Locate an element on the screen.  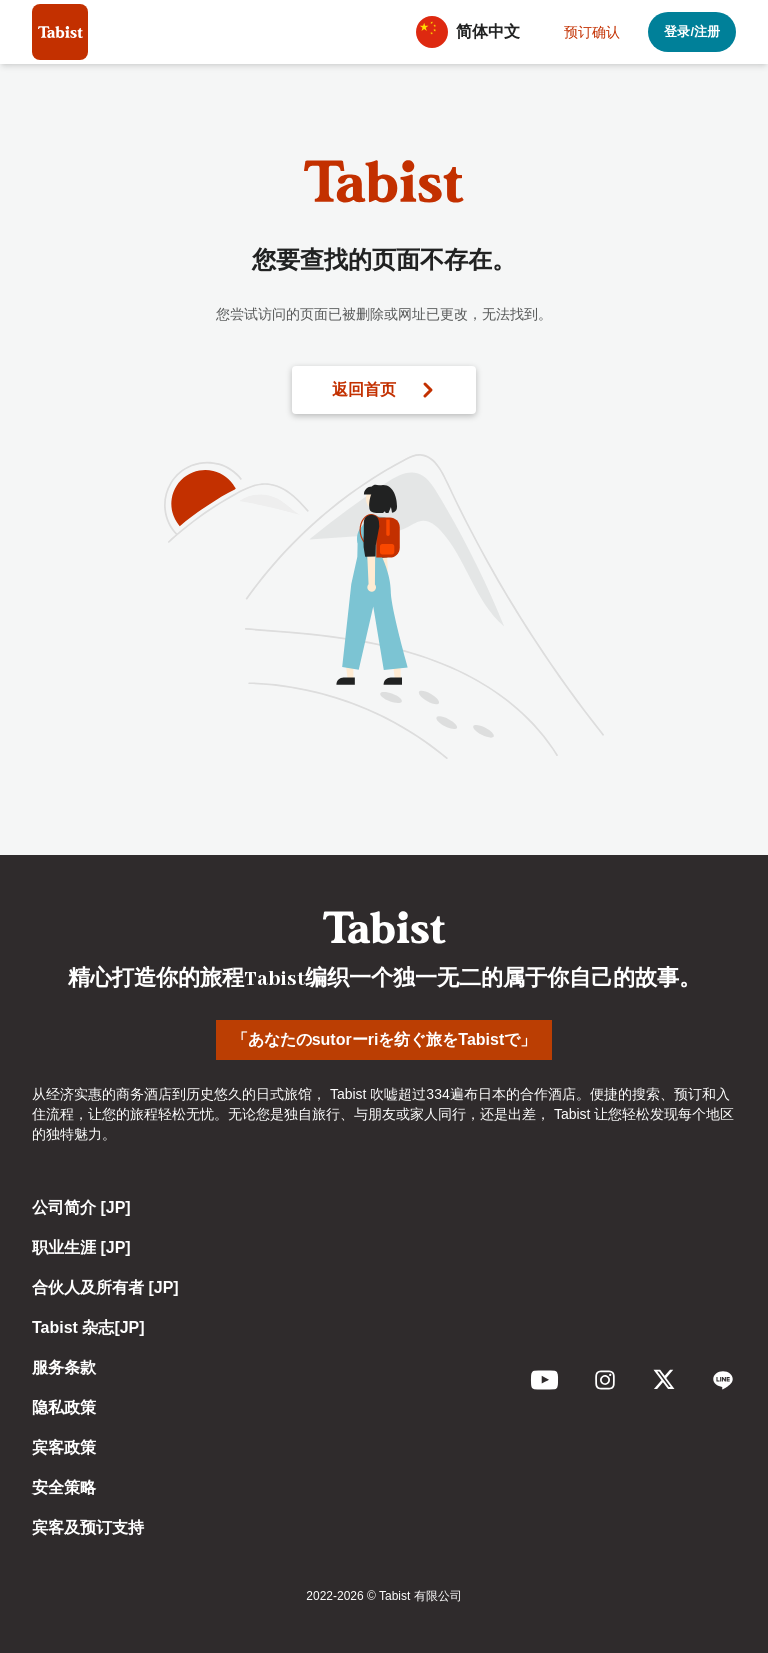
公司简介 [JP] is located at coordinates (81, 1207).